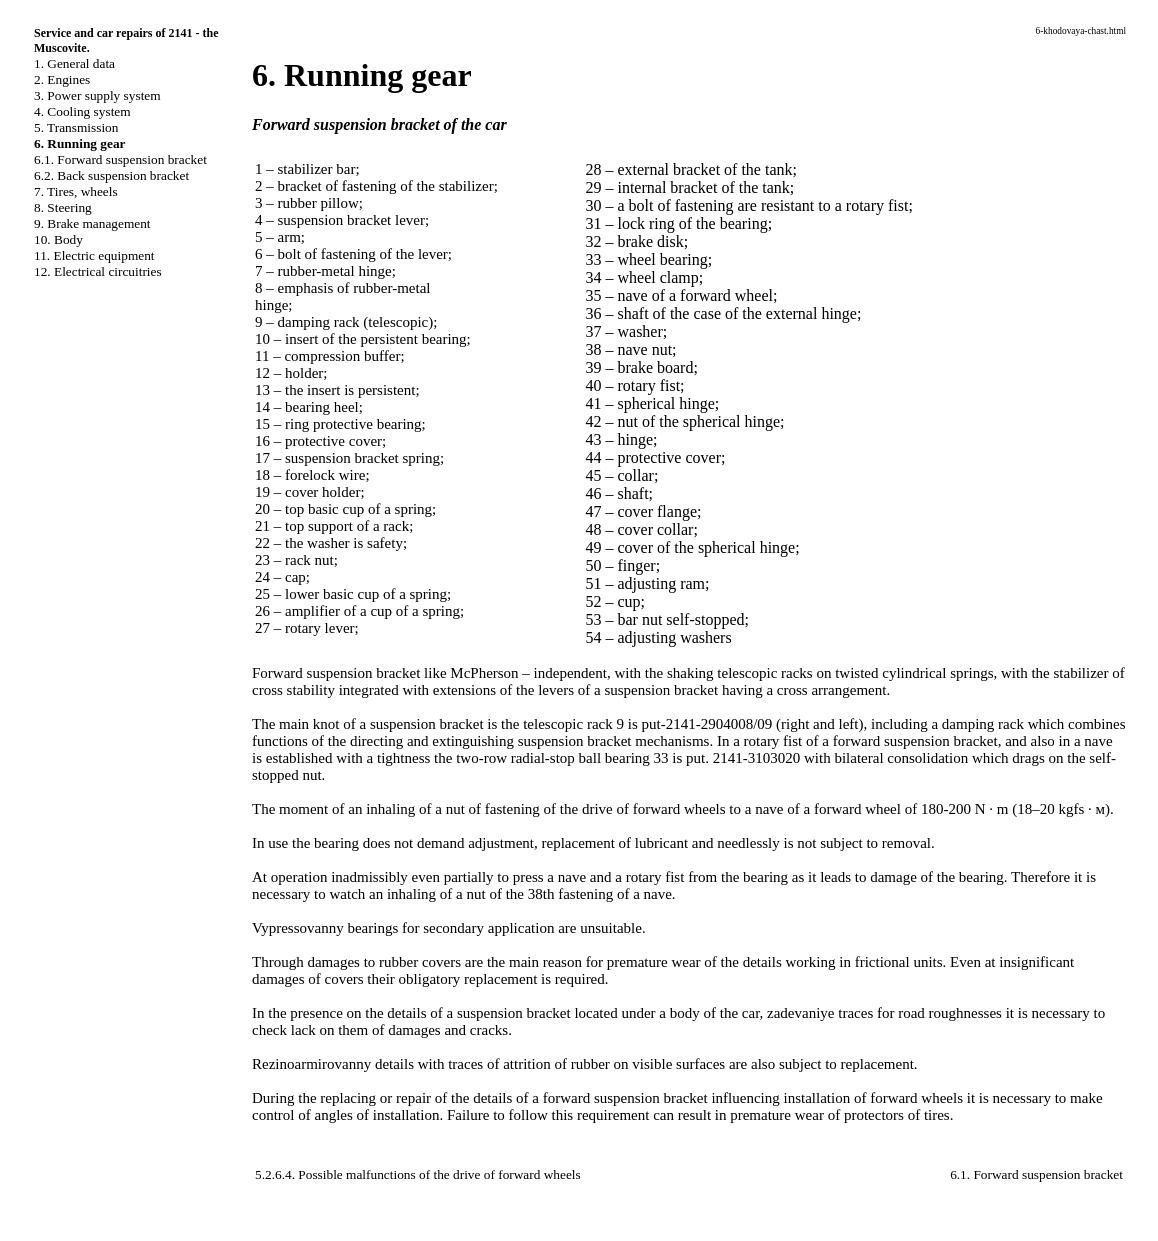  I want to click on 6.1. Forward suspension bracket, so click(120, 159).